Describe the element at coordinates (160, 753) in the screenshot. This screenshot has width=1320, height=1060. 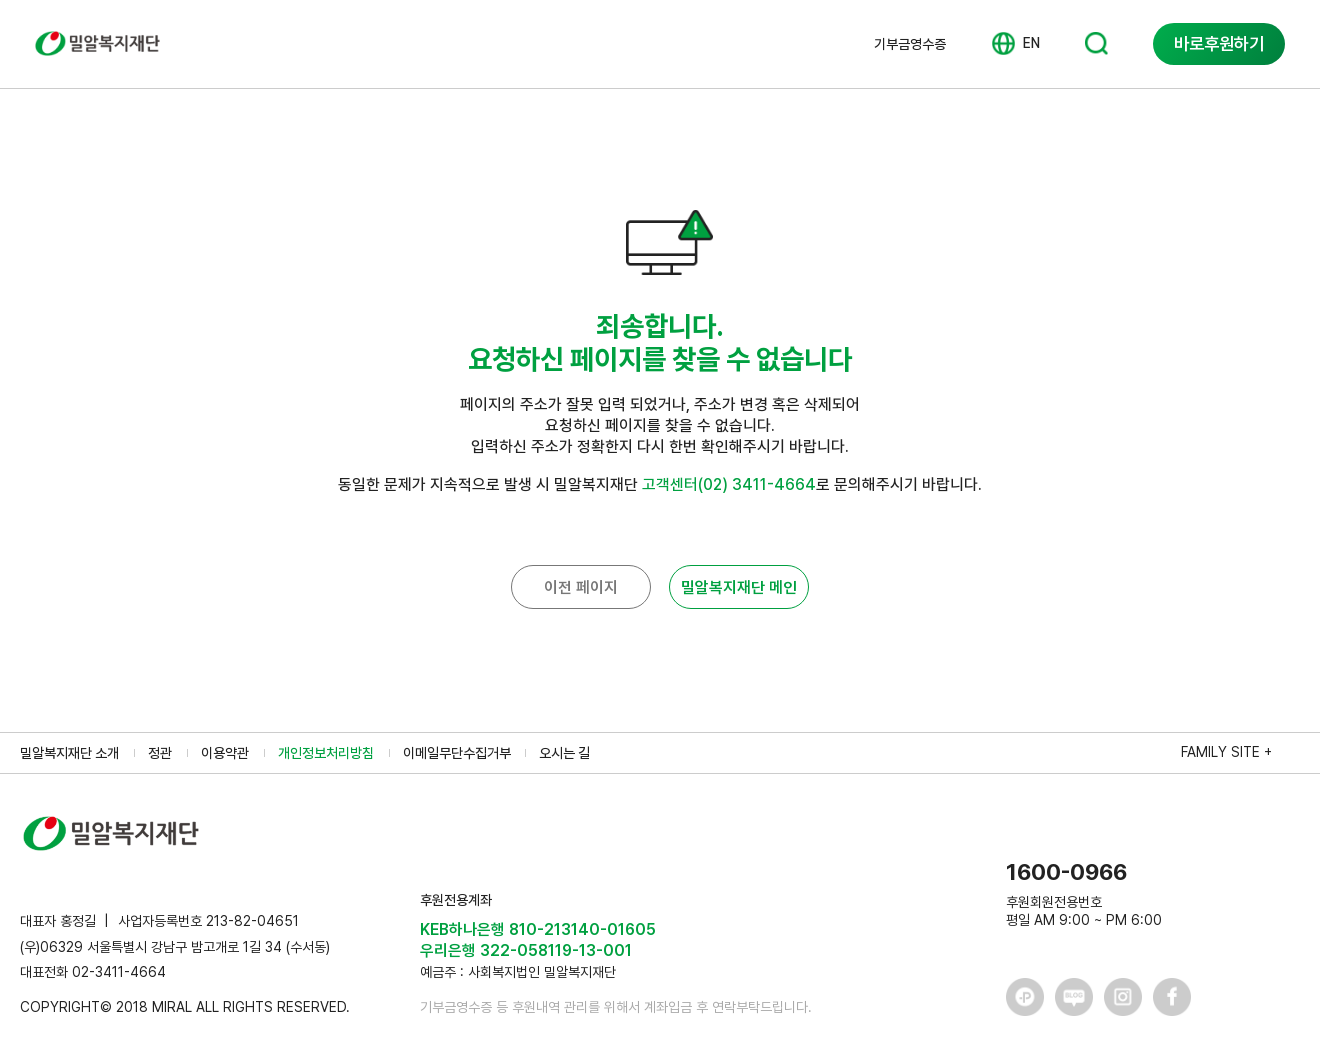
I see `정관` at that location.